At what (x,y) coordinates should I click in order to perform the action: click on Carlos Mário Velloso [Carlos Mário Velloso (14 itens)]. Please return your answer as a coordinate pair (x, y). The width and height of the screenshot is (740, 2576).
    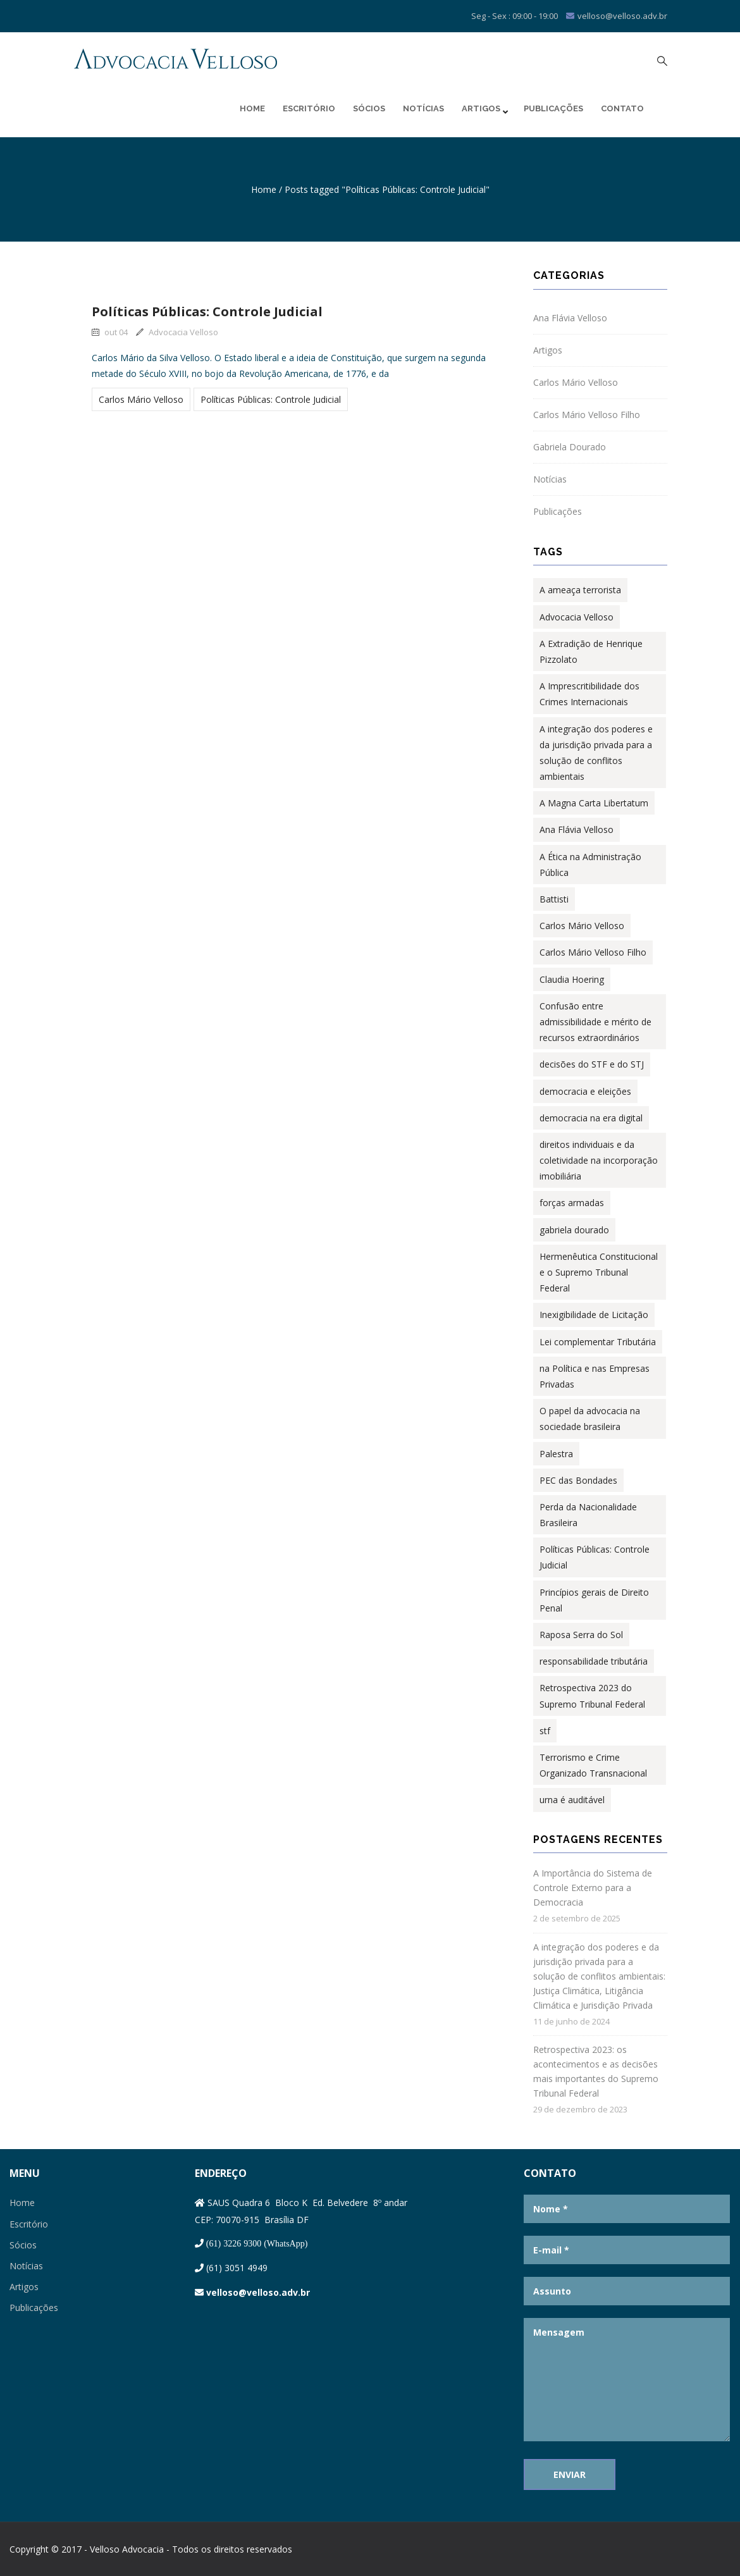
    Looking at the image, I should click on (582, 926).